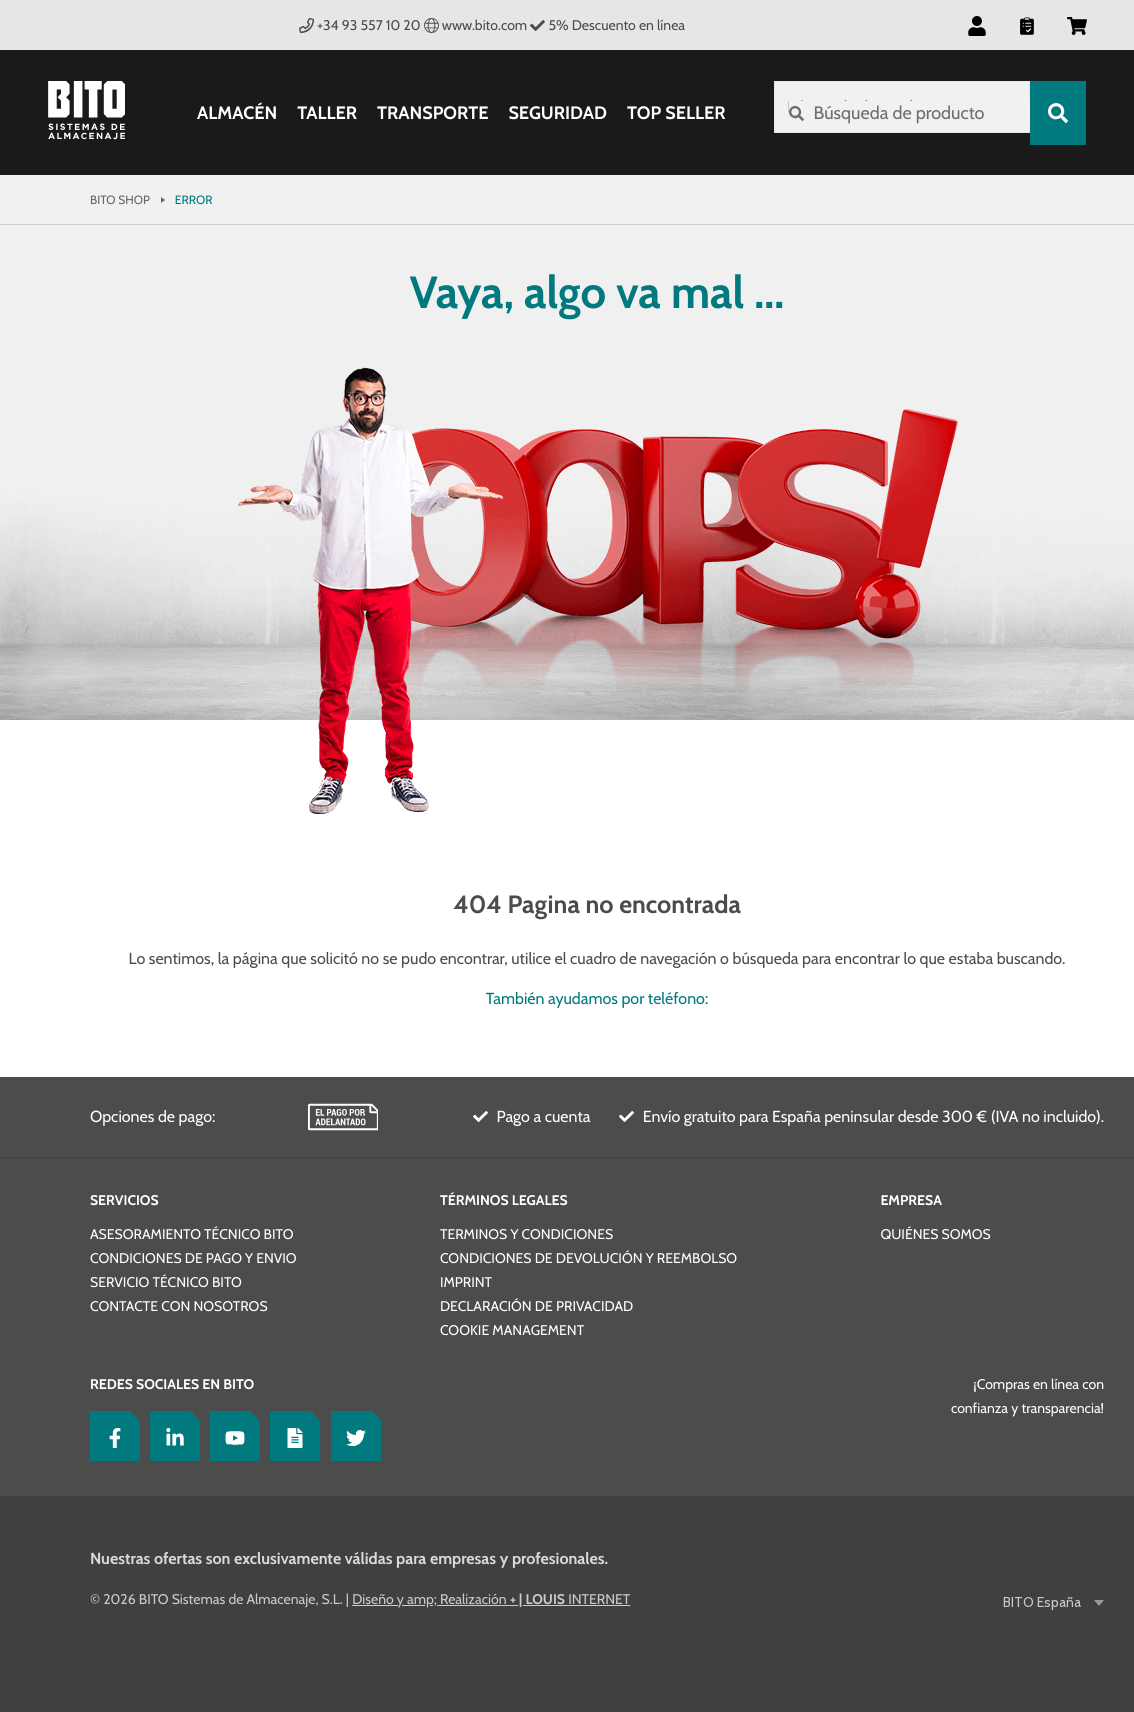  What do you see at coordinates (526, 1234) in the screenshot?
I see `Terminos y condiciones` at bounding box center [526, 1234].